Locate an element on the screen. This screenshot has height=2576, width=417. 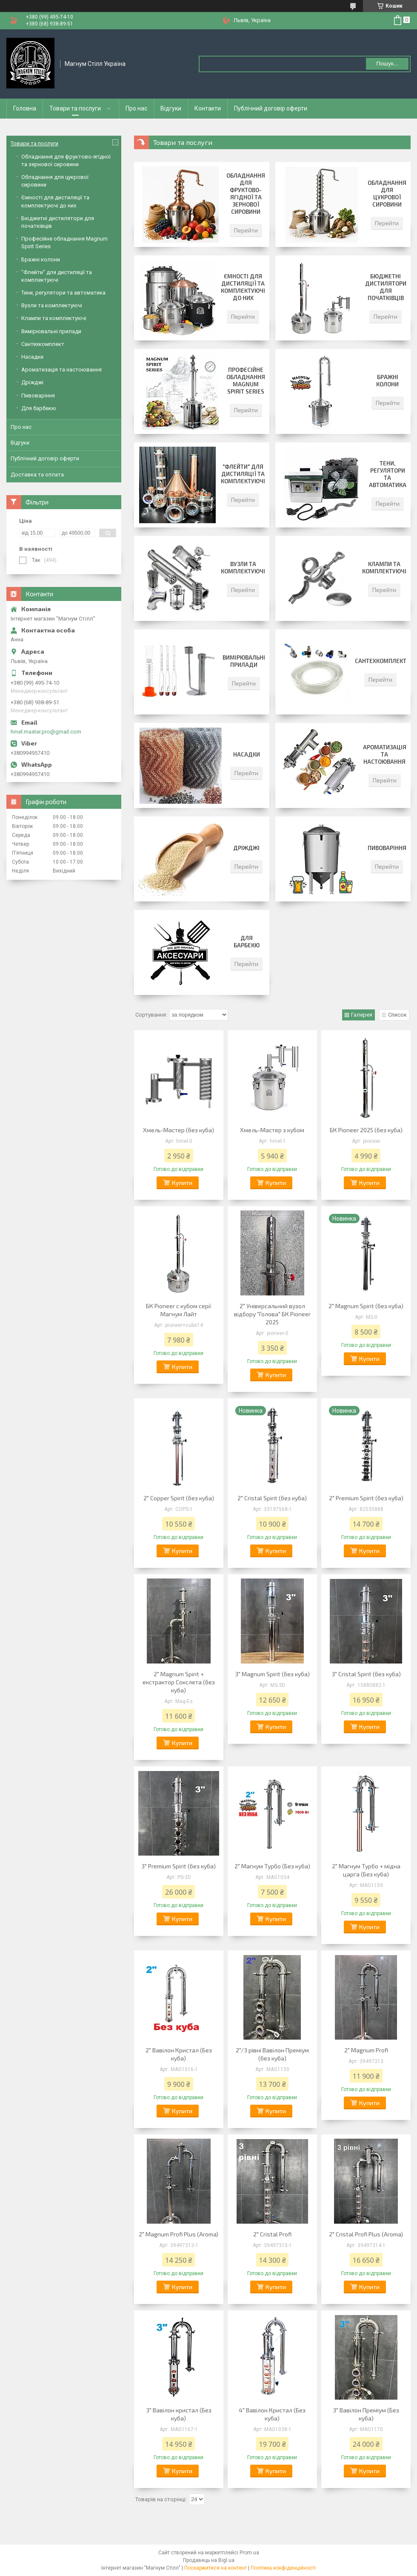
Контакти is located at coordinates (207, 108).